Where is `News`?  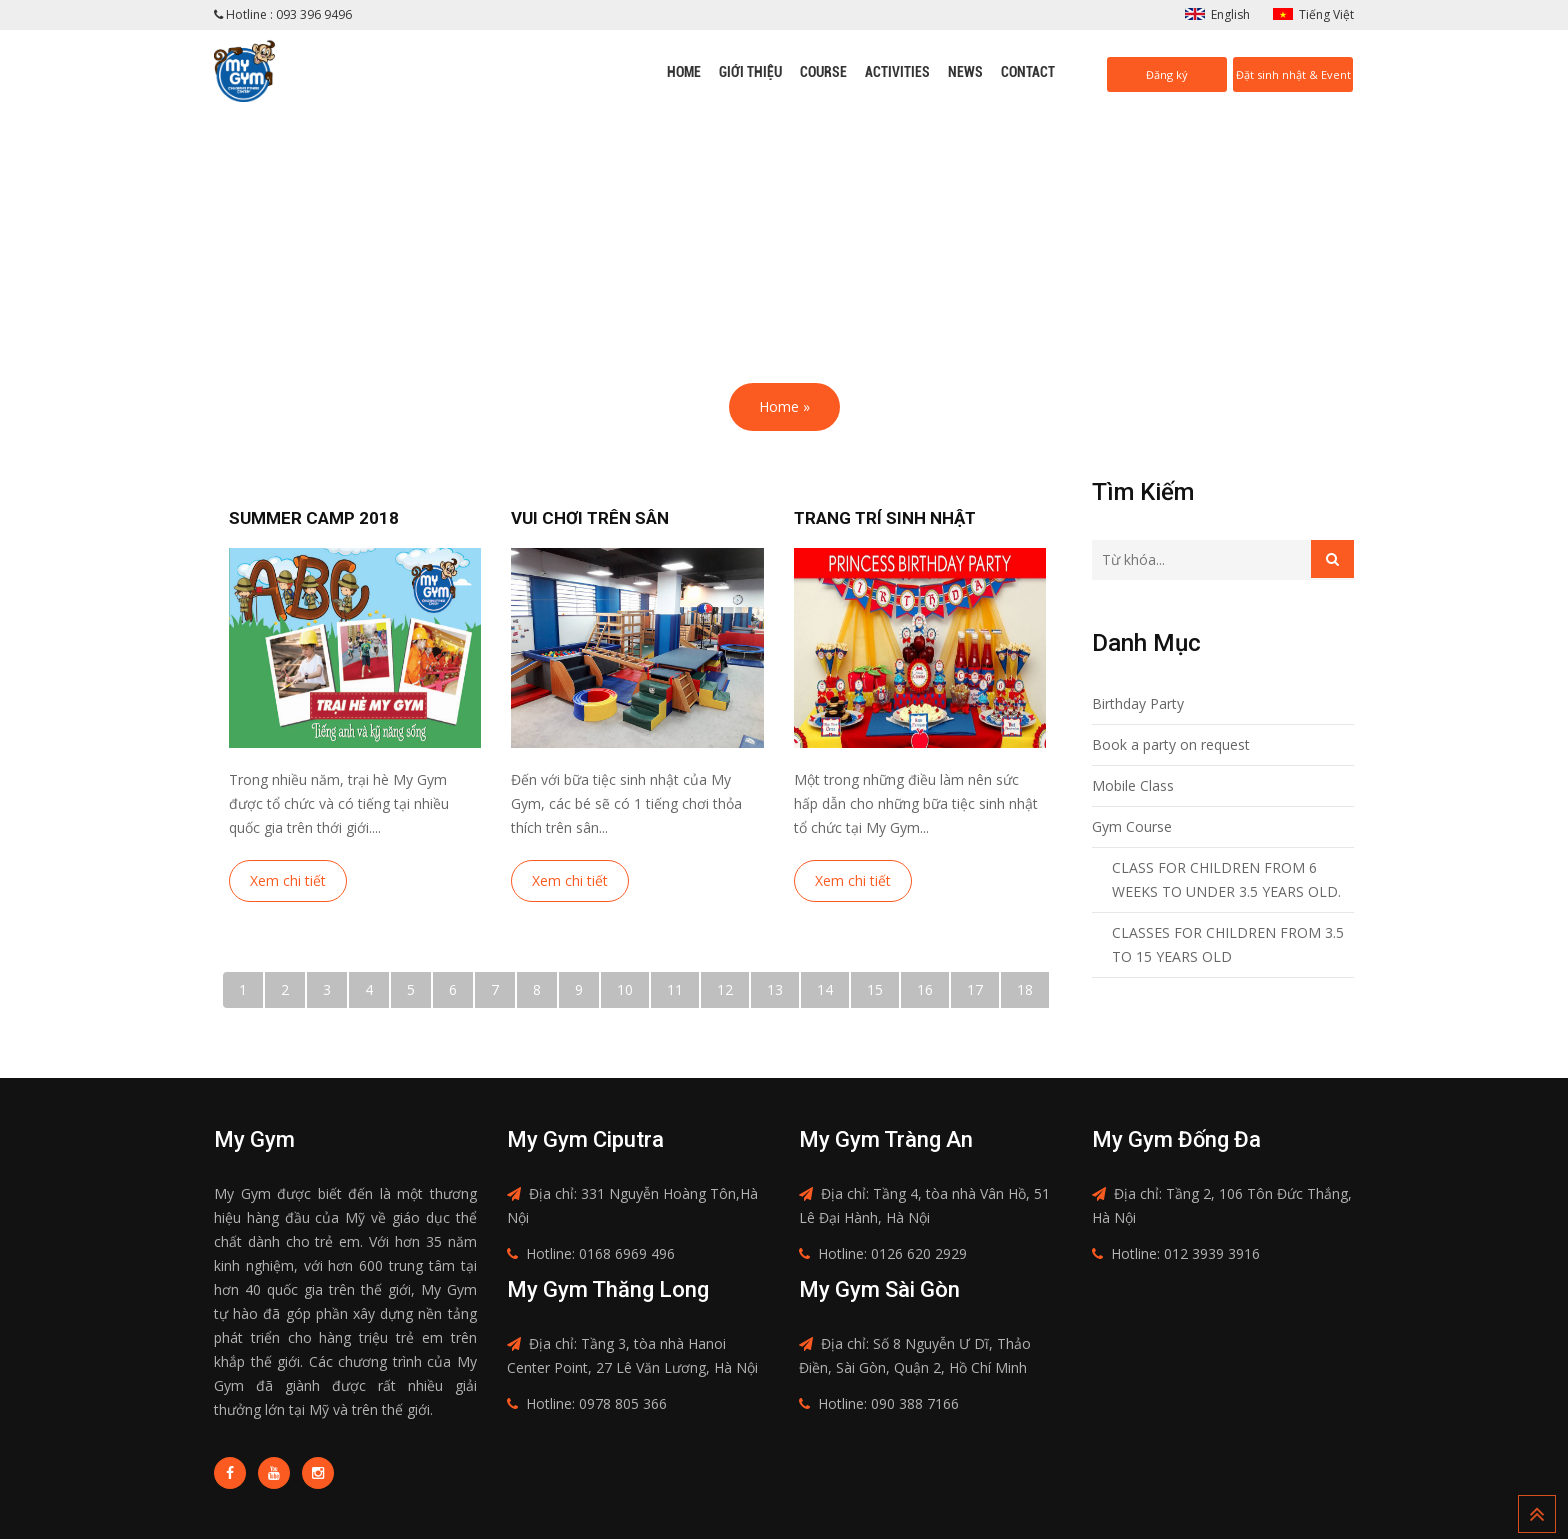 News is located at coordinates (965, 72).